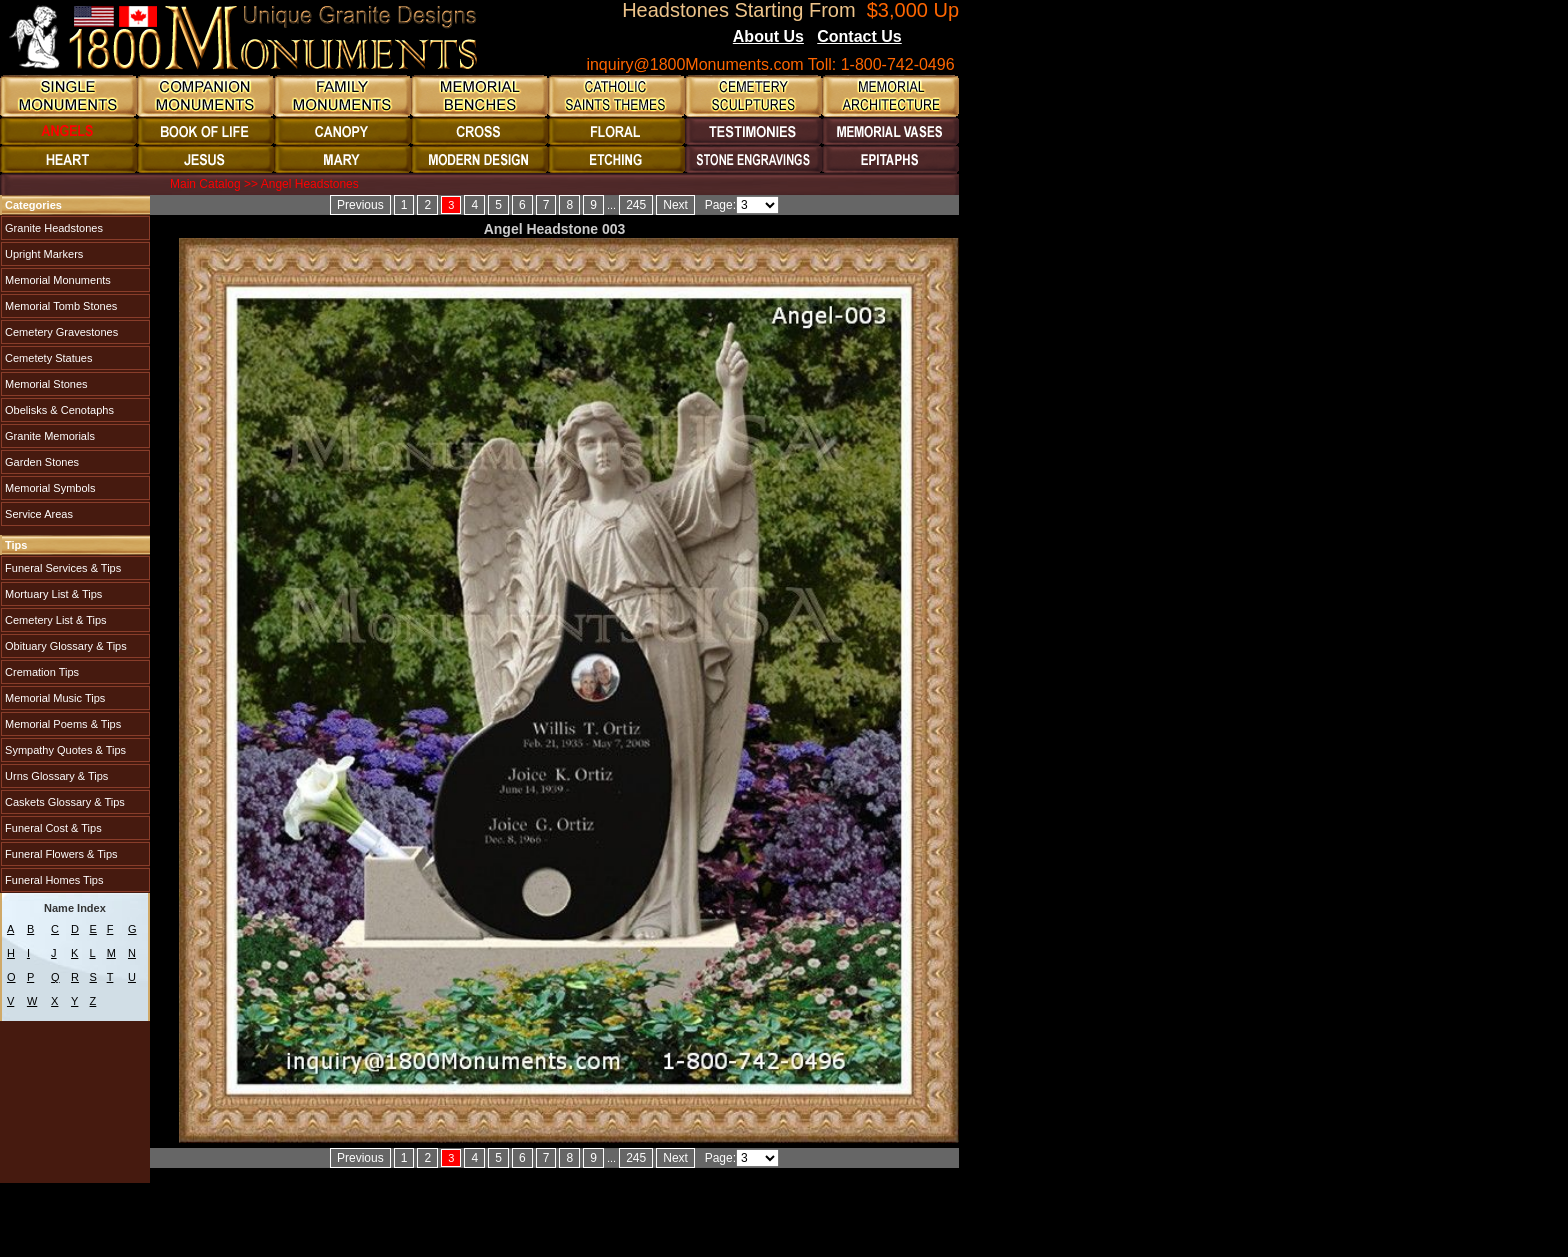 The image size is (1568, 1257). What do you see at coordinates (60, 332) in the screenshot?
I see `Cemetery Gravestones` at bounding box center [60, 332].